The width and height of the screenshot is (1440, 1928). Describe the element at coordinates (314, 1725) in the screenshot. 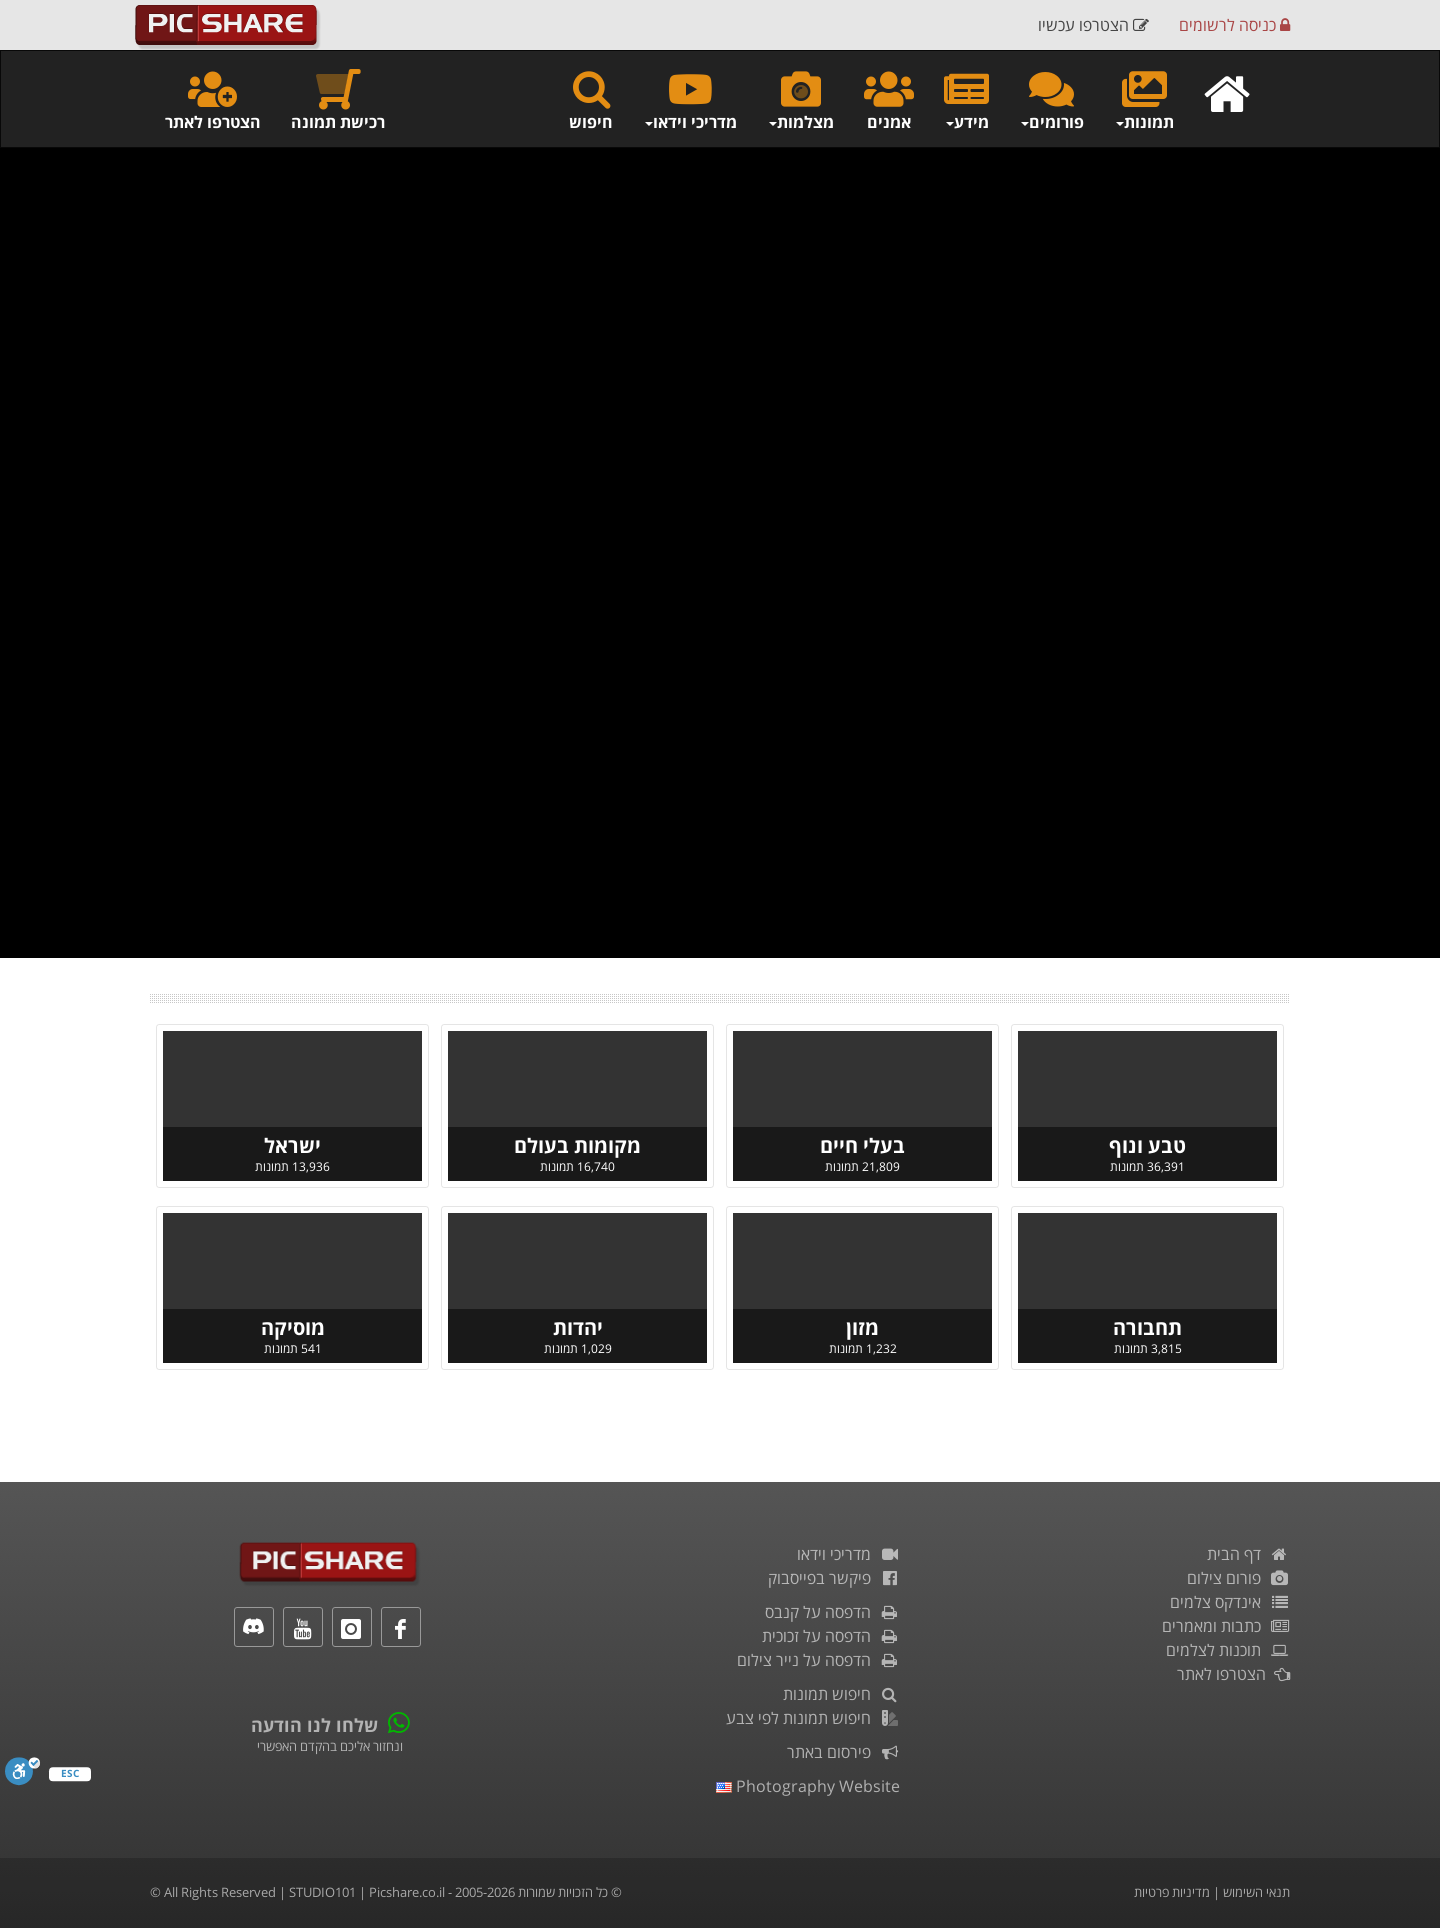

I see `שלחו לנו הודעה` at that location.